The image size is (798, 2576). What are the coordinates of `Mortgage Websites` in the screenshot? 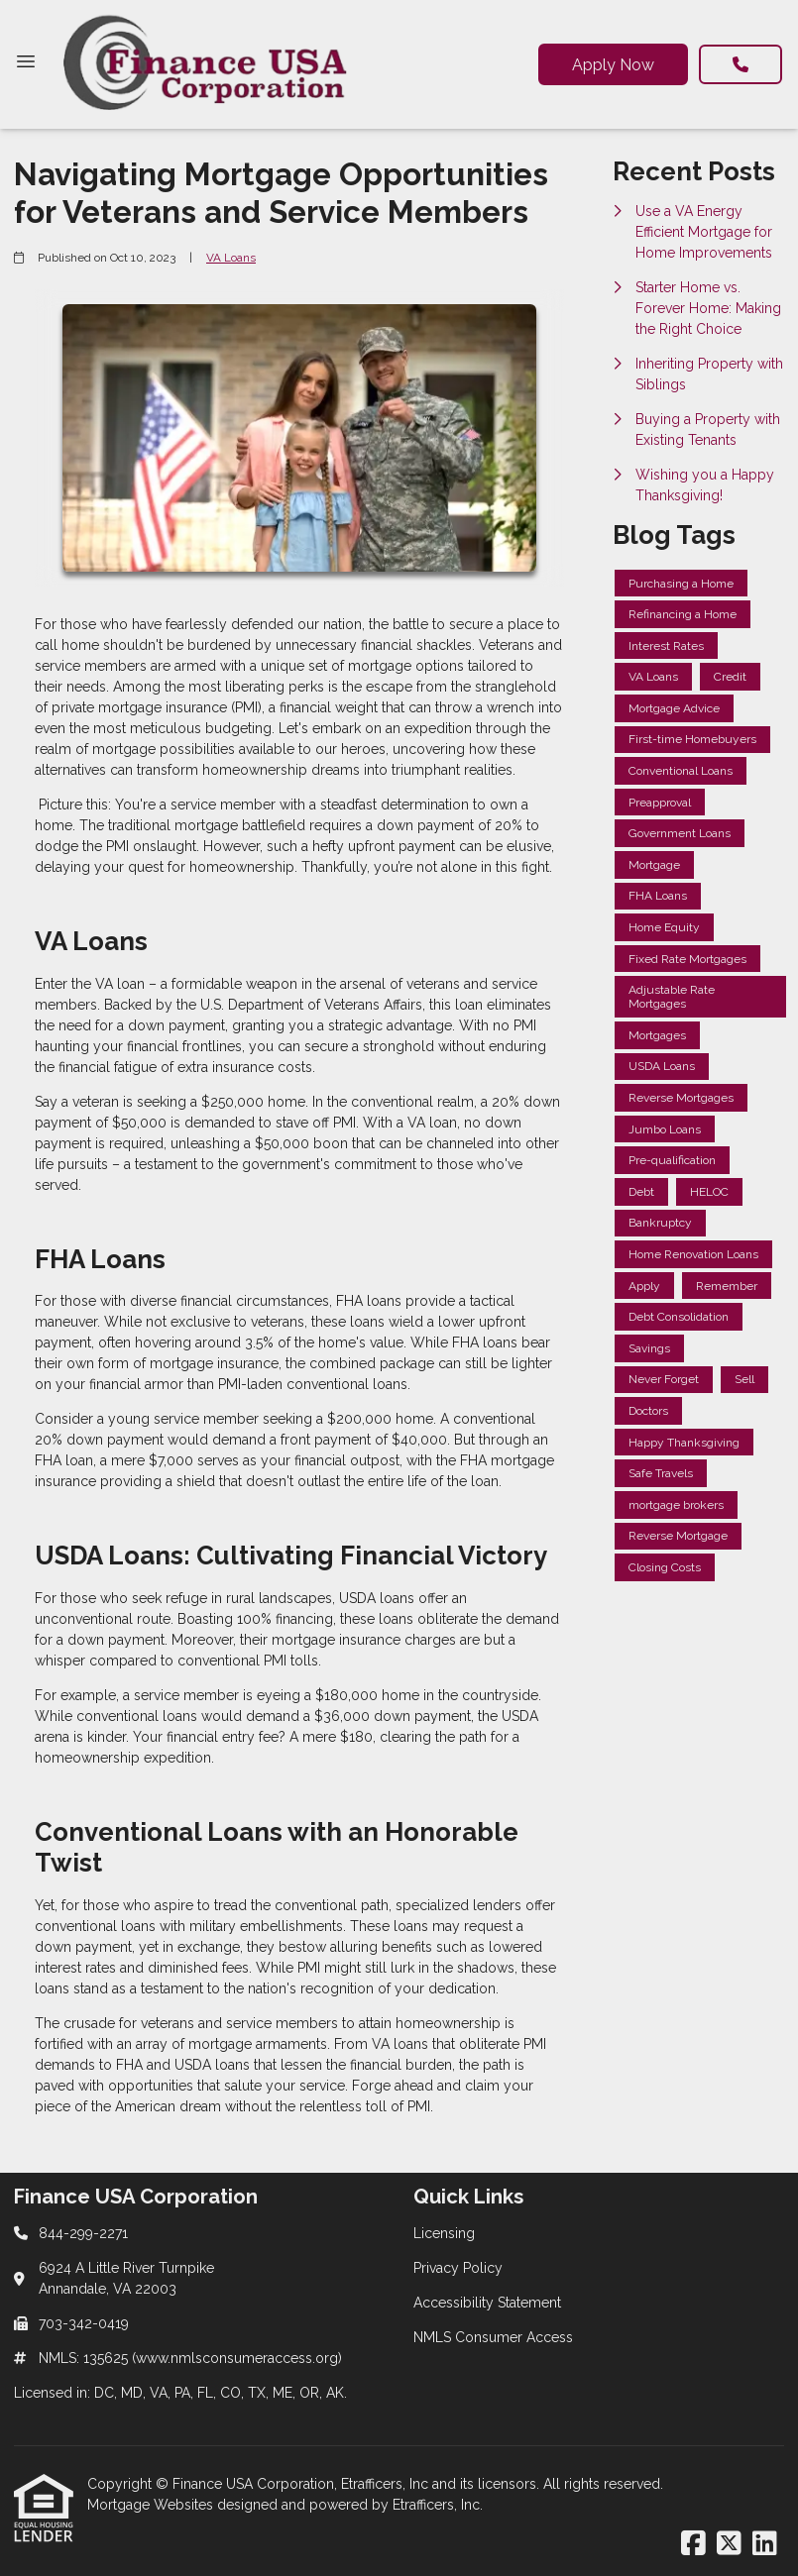 It's located at (152, 2505).